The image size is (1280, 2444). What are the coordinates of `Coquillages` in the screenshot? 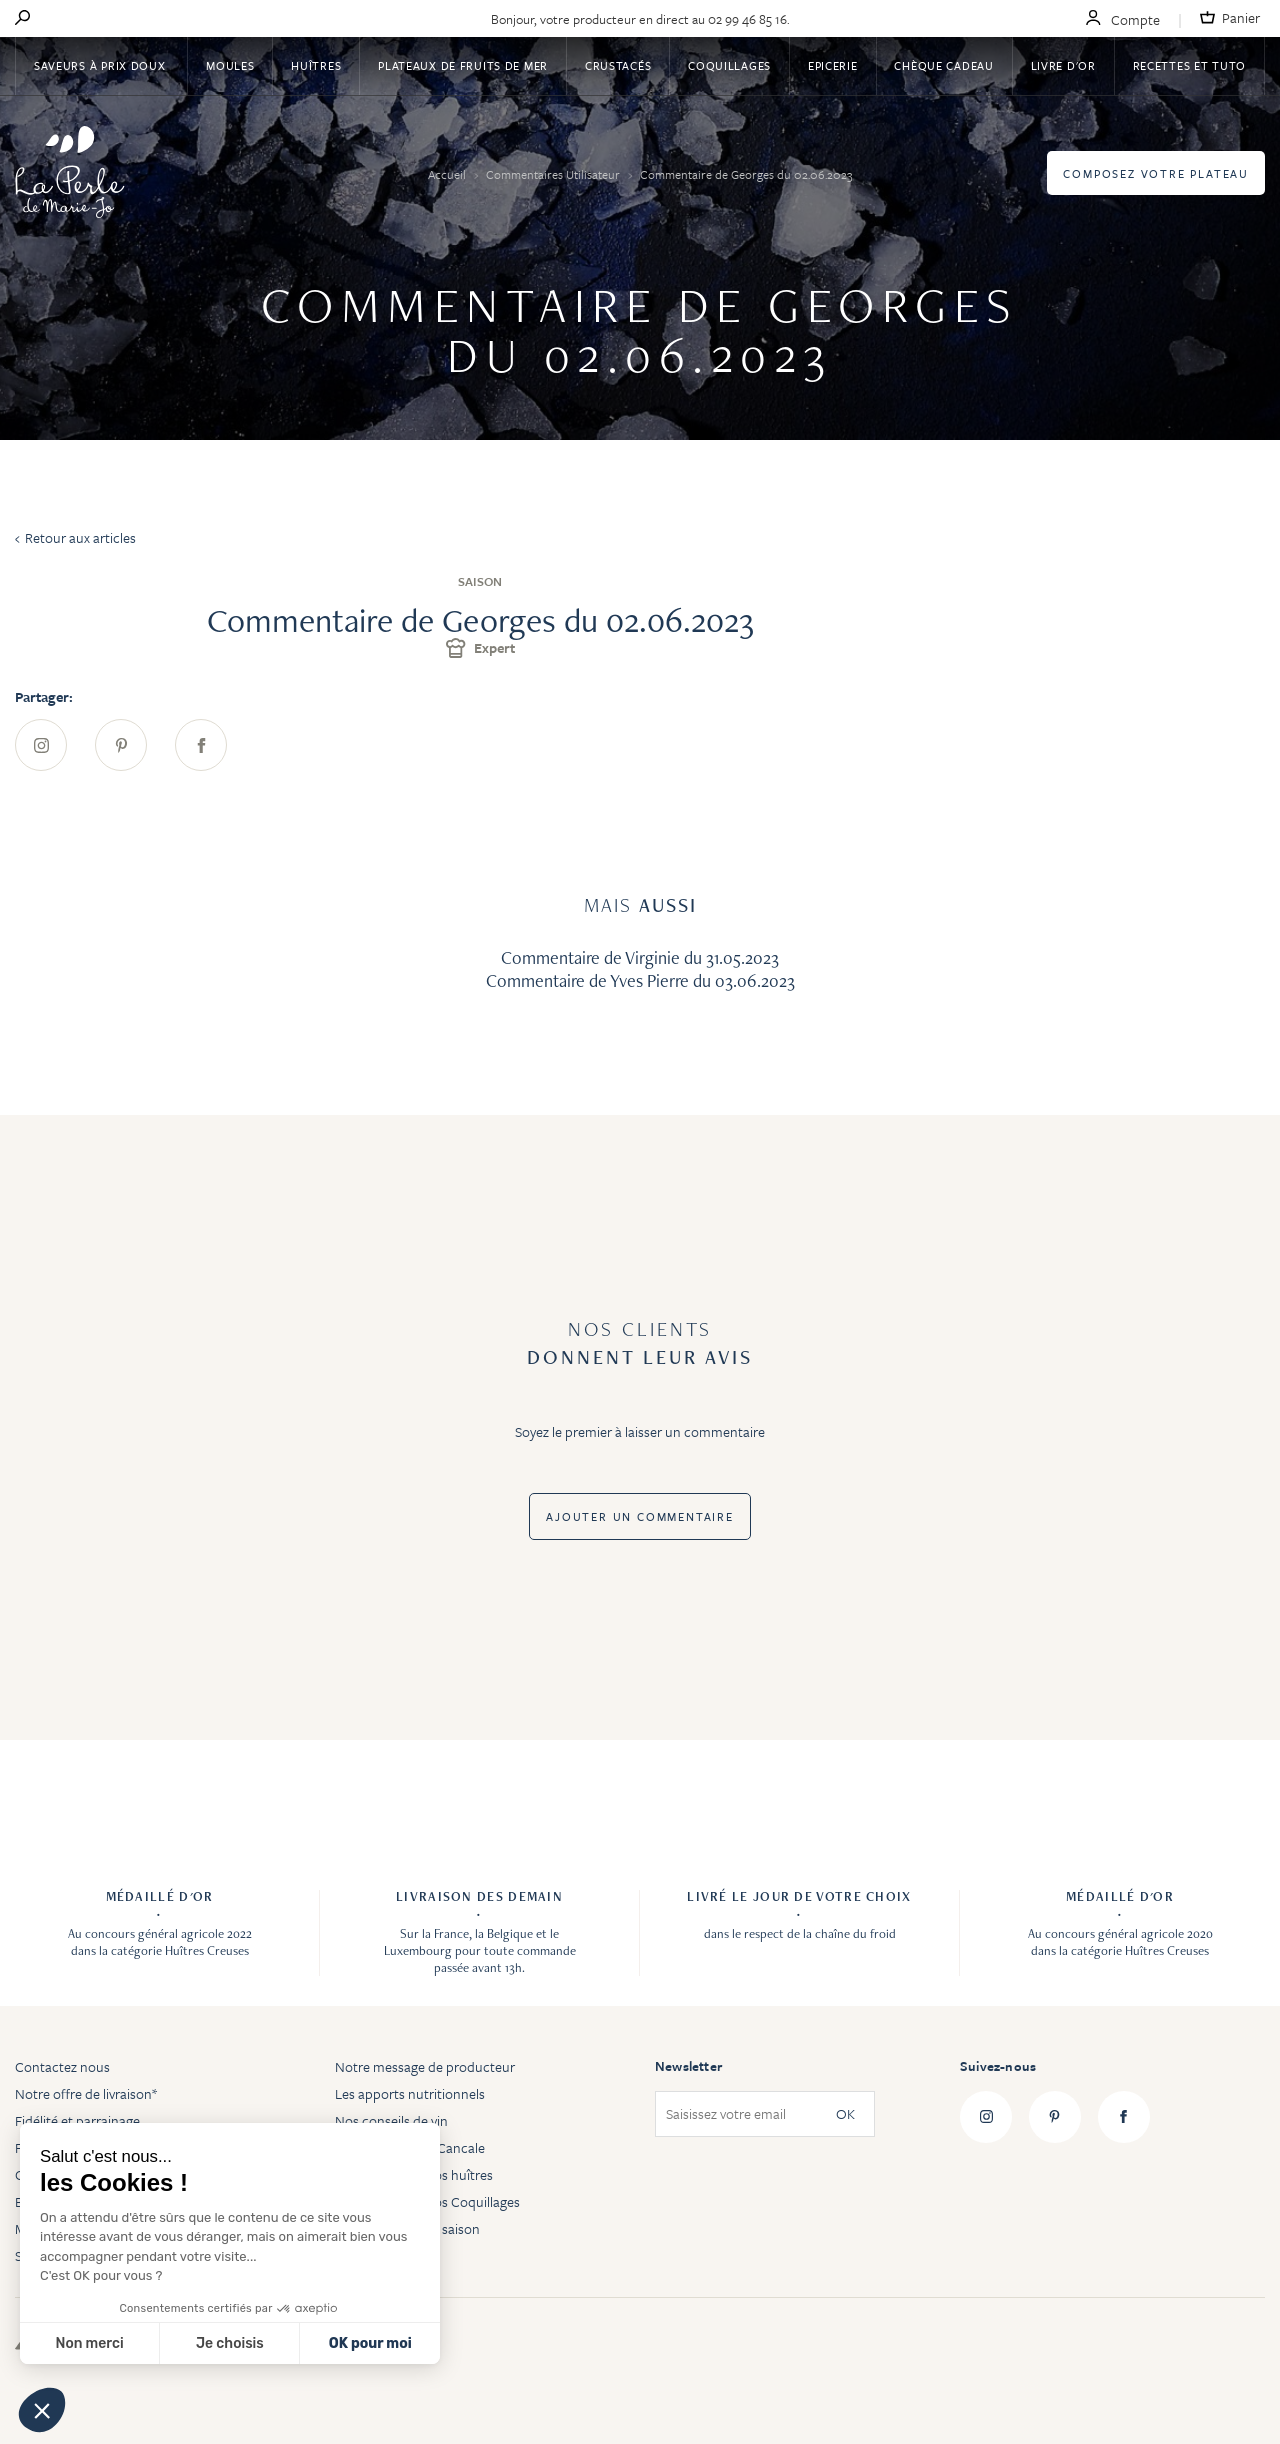 It's located at (729, 65).